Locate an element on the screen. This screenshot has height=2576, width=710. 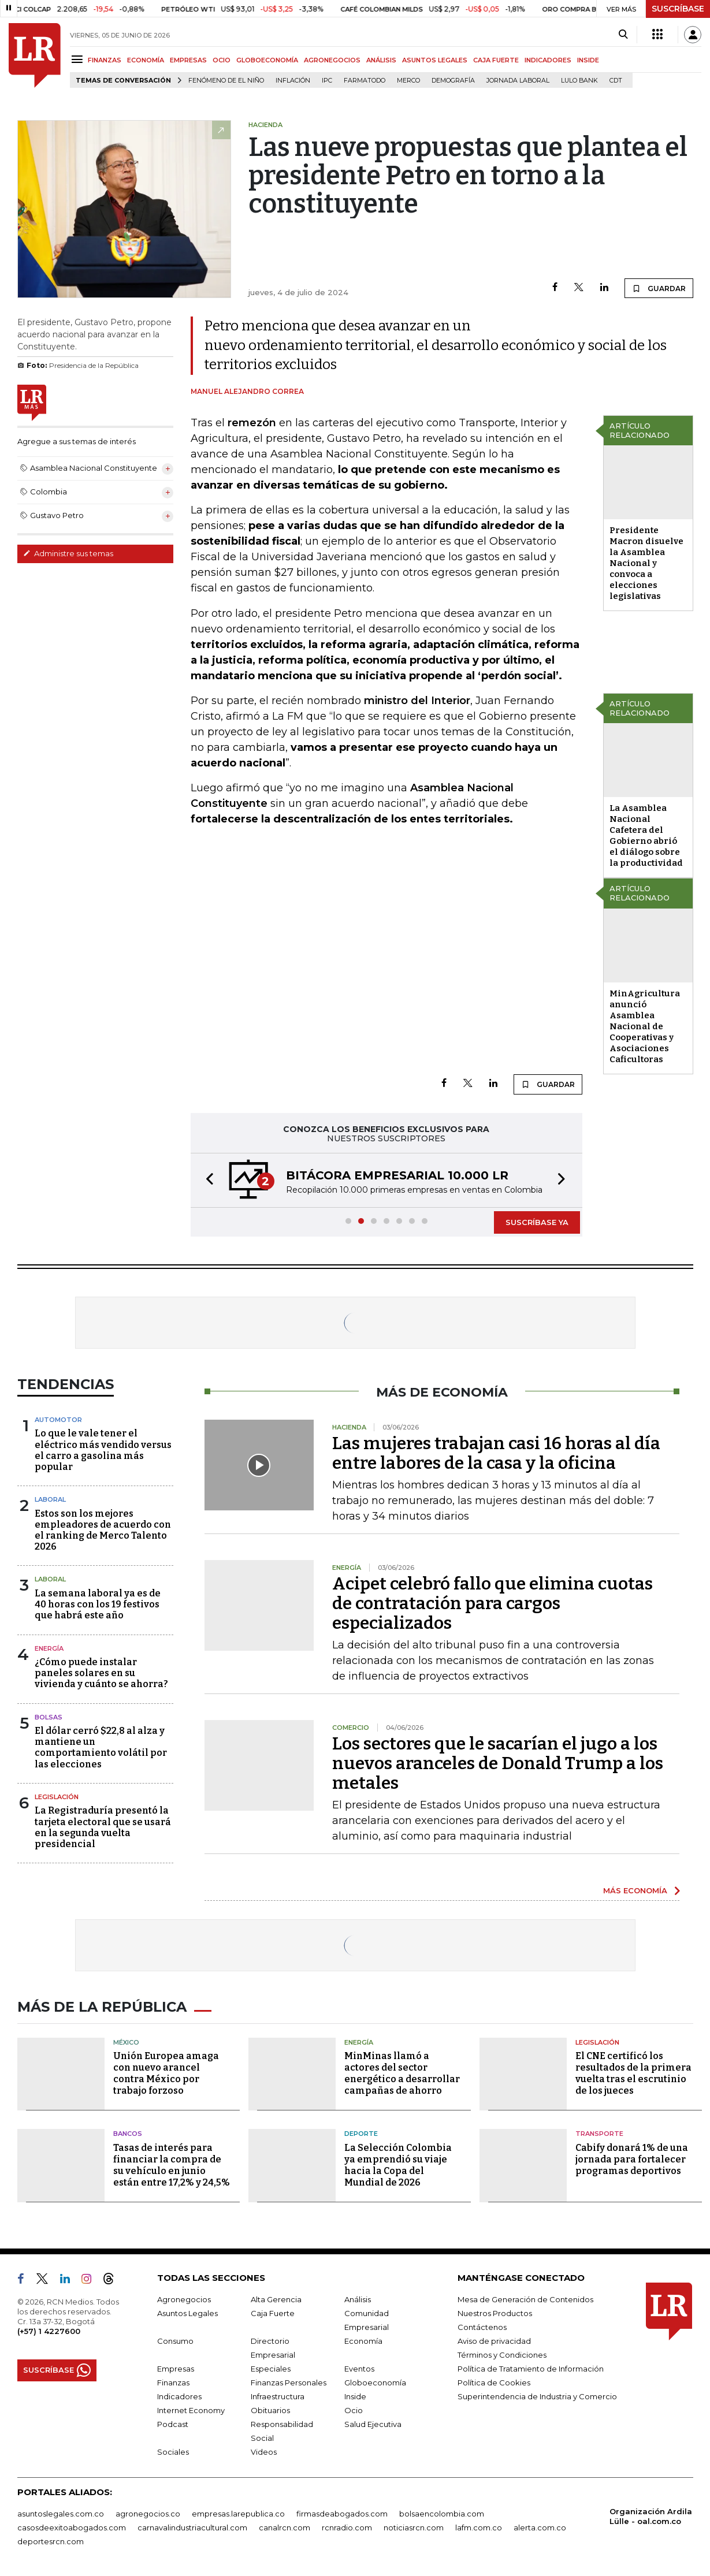
Unión Europea amaga con nuevo arancel contra México por trabajo forzoso is located at coordinates (166, 2073).